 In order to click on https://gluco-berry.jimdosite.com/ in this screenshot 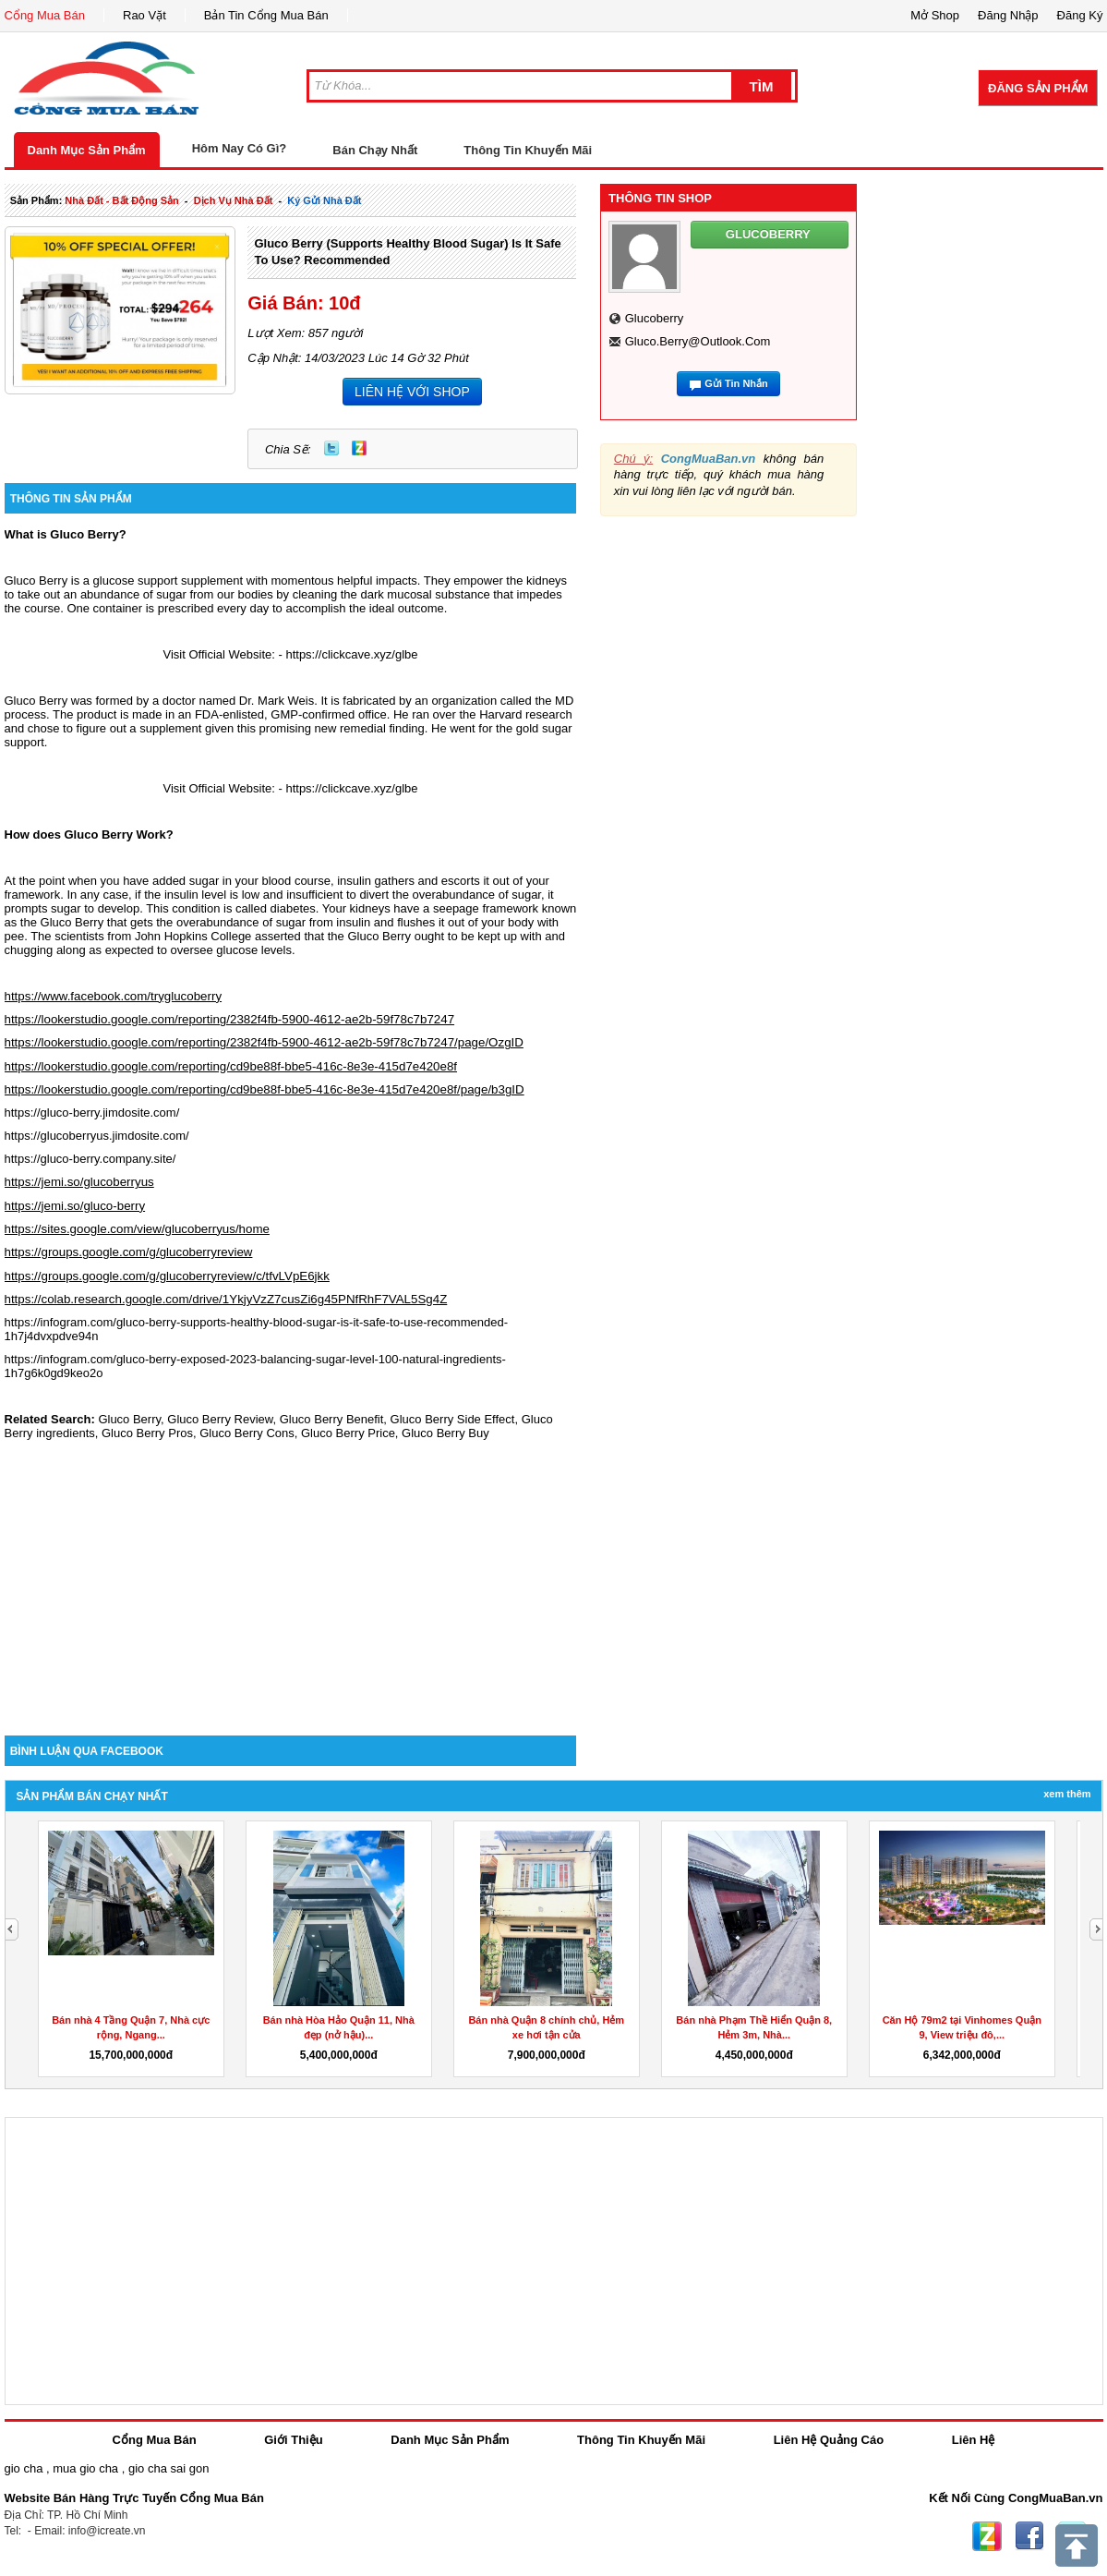, I will do `click(92, 1112)`.